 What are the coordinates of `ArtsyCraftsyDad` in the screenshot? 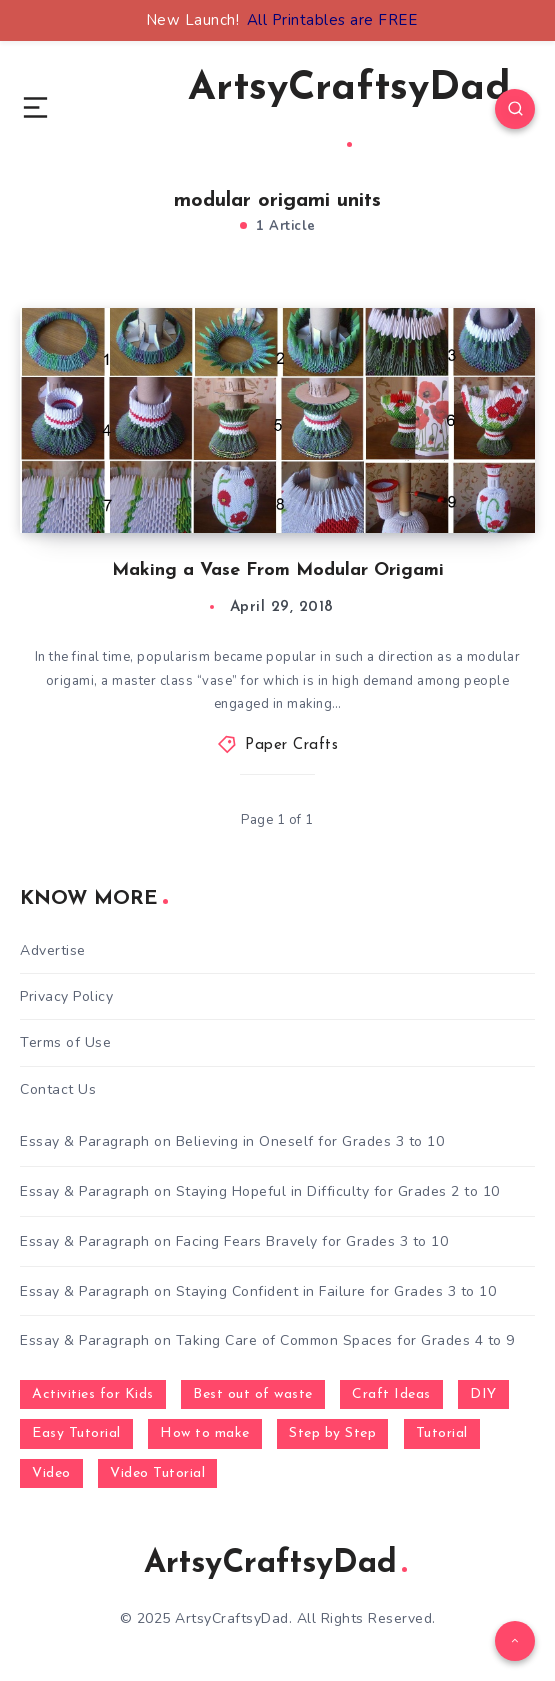 It's located at (349, 108).